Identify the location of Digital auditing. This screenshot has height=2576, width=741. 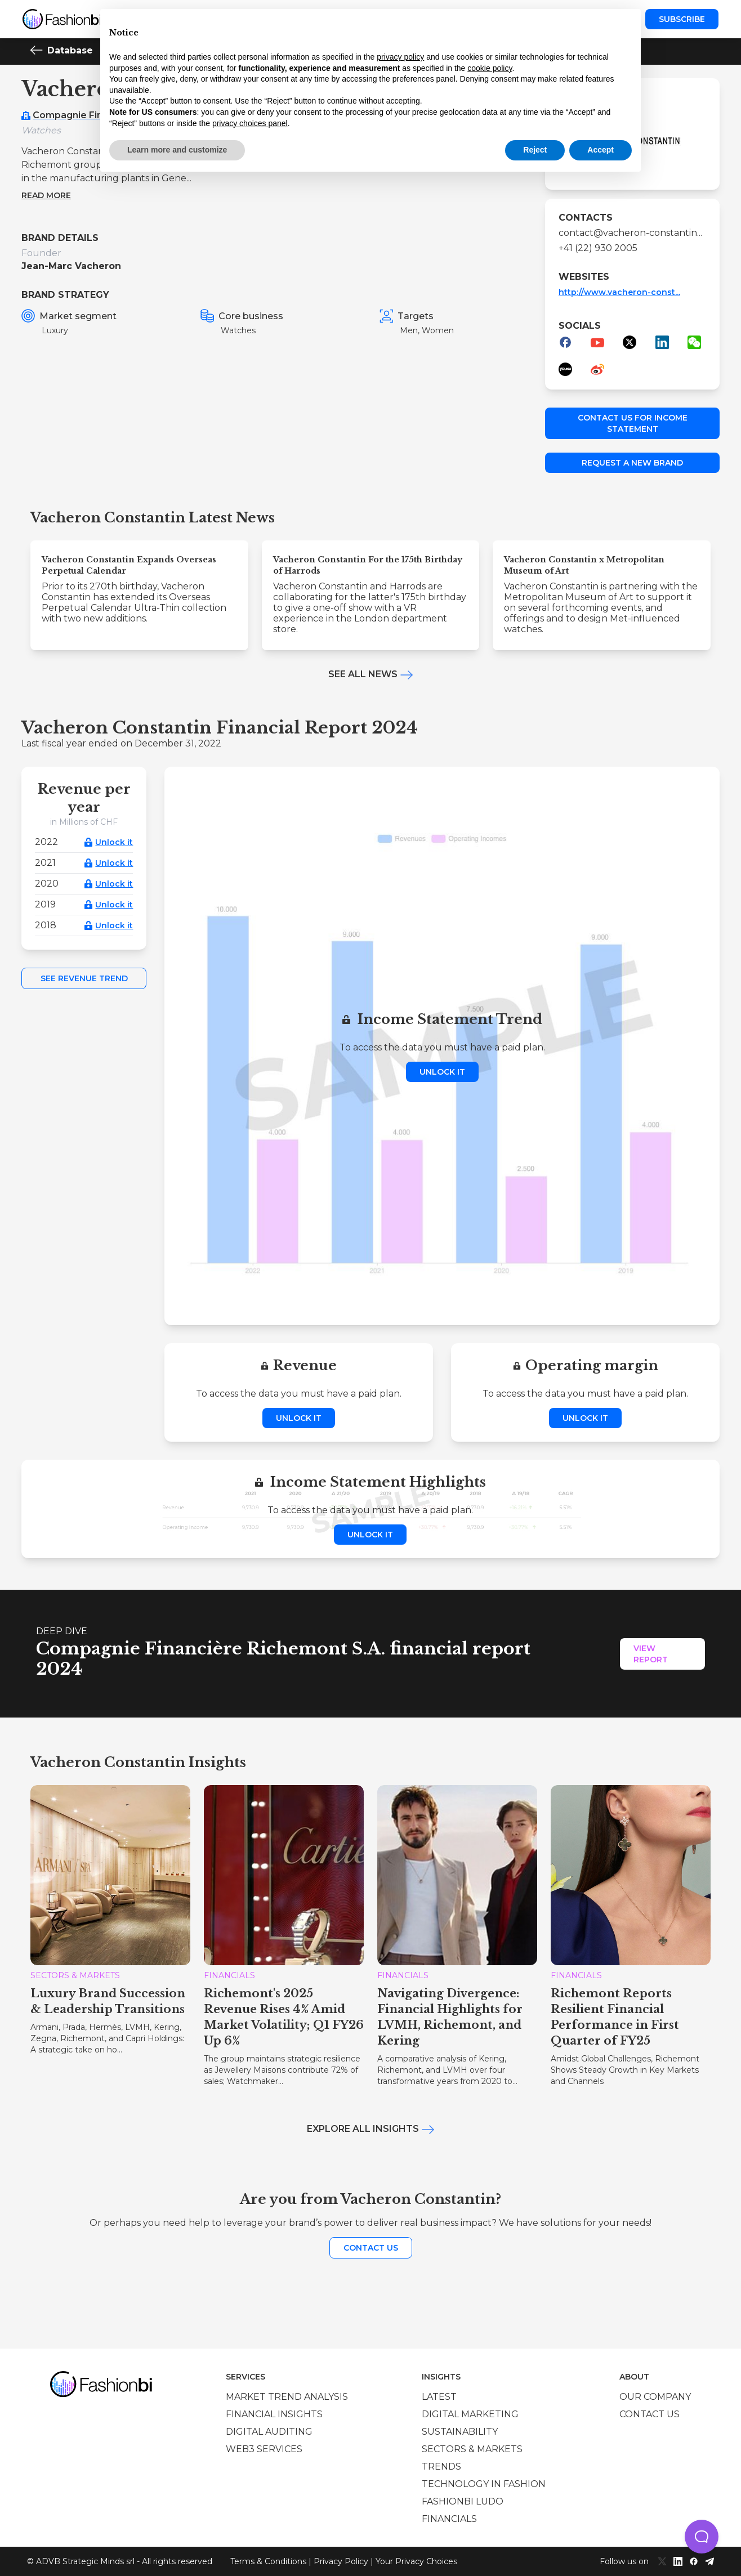
(269, 2431).